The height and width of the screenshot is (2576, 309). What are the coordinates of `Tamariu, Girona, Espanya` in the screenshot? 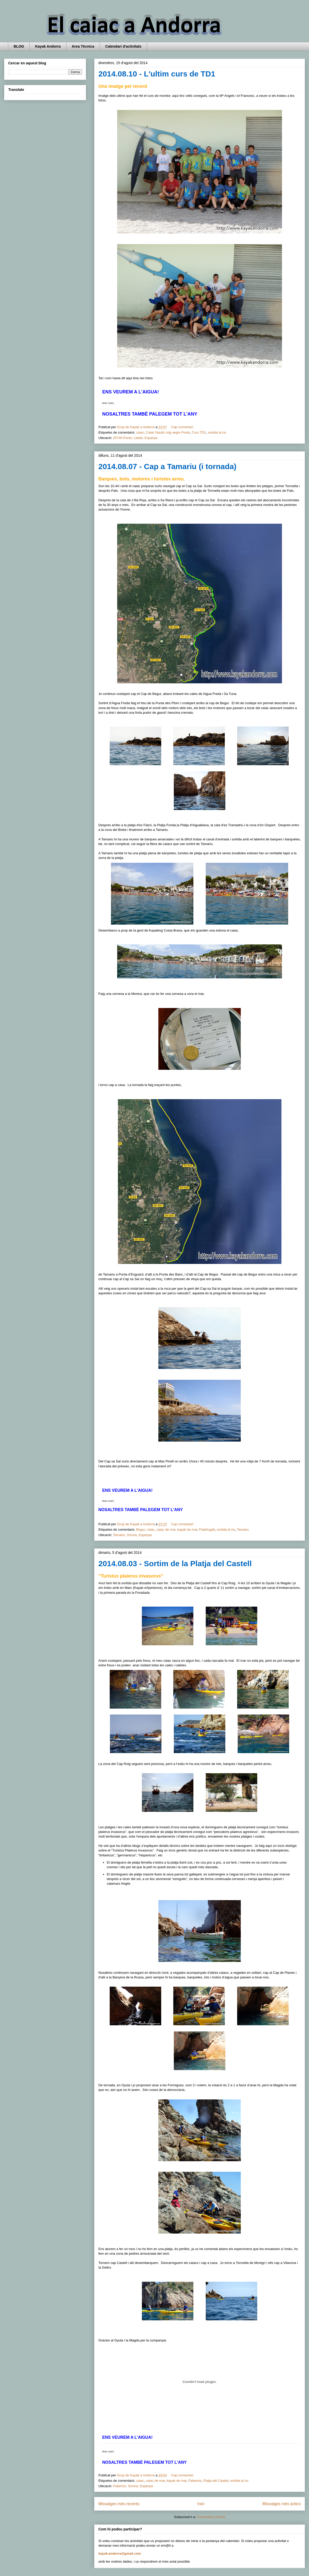 It's located at (132, 1535).